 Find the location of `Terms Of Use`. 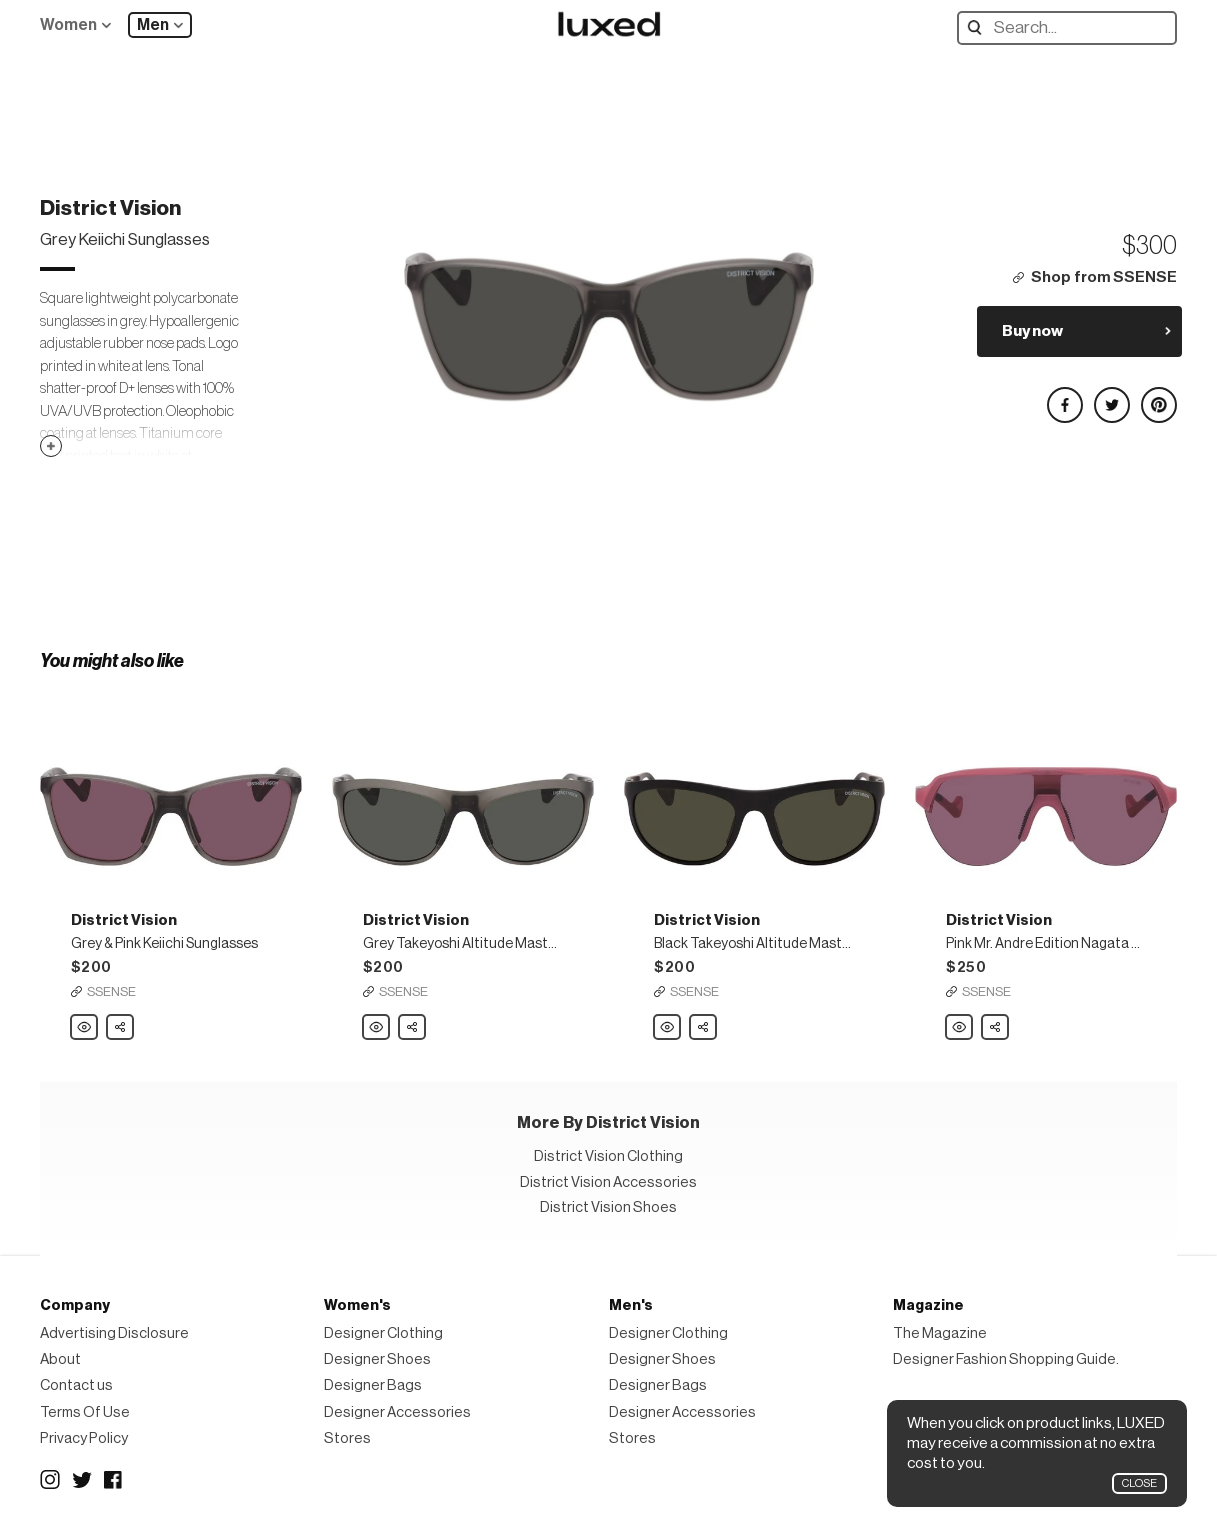

Terms Of Use is located at coordinates (85, 1412).